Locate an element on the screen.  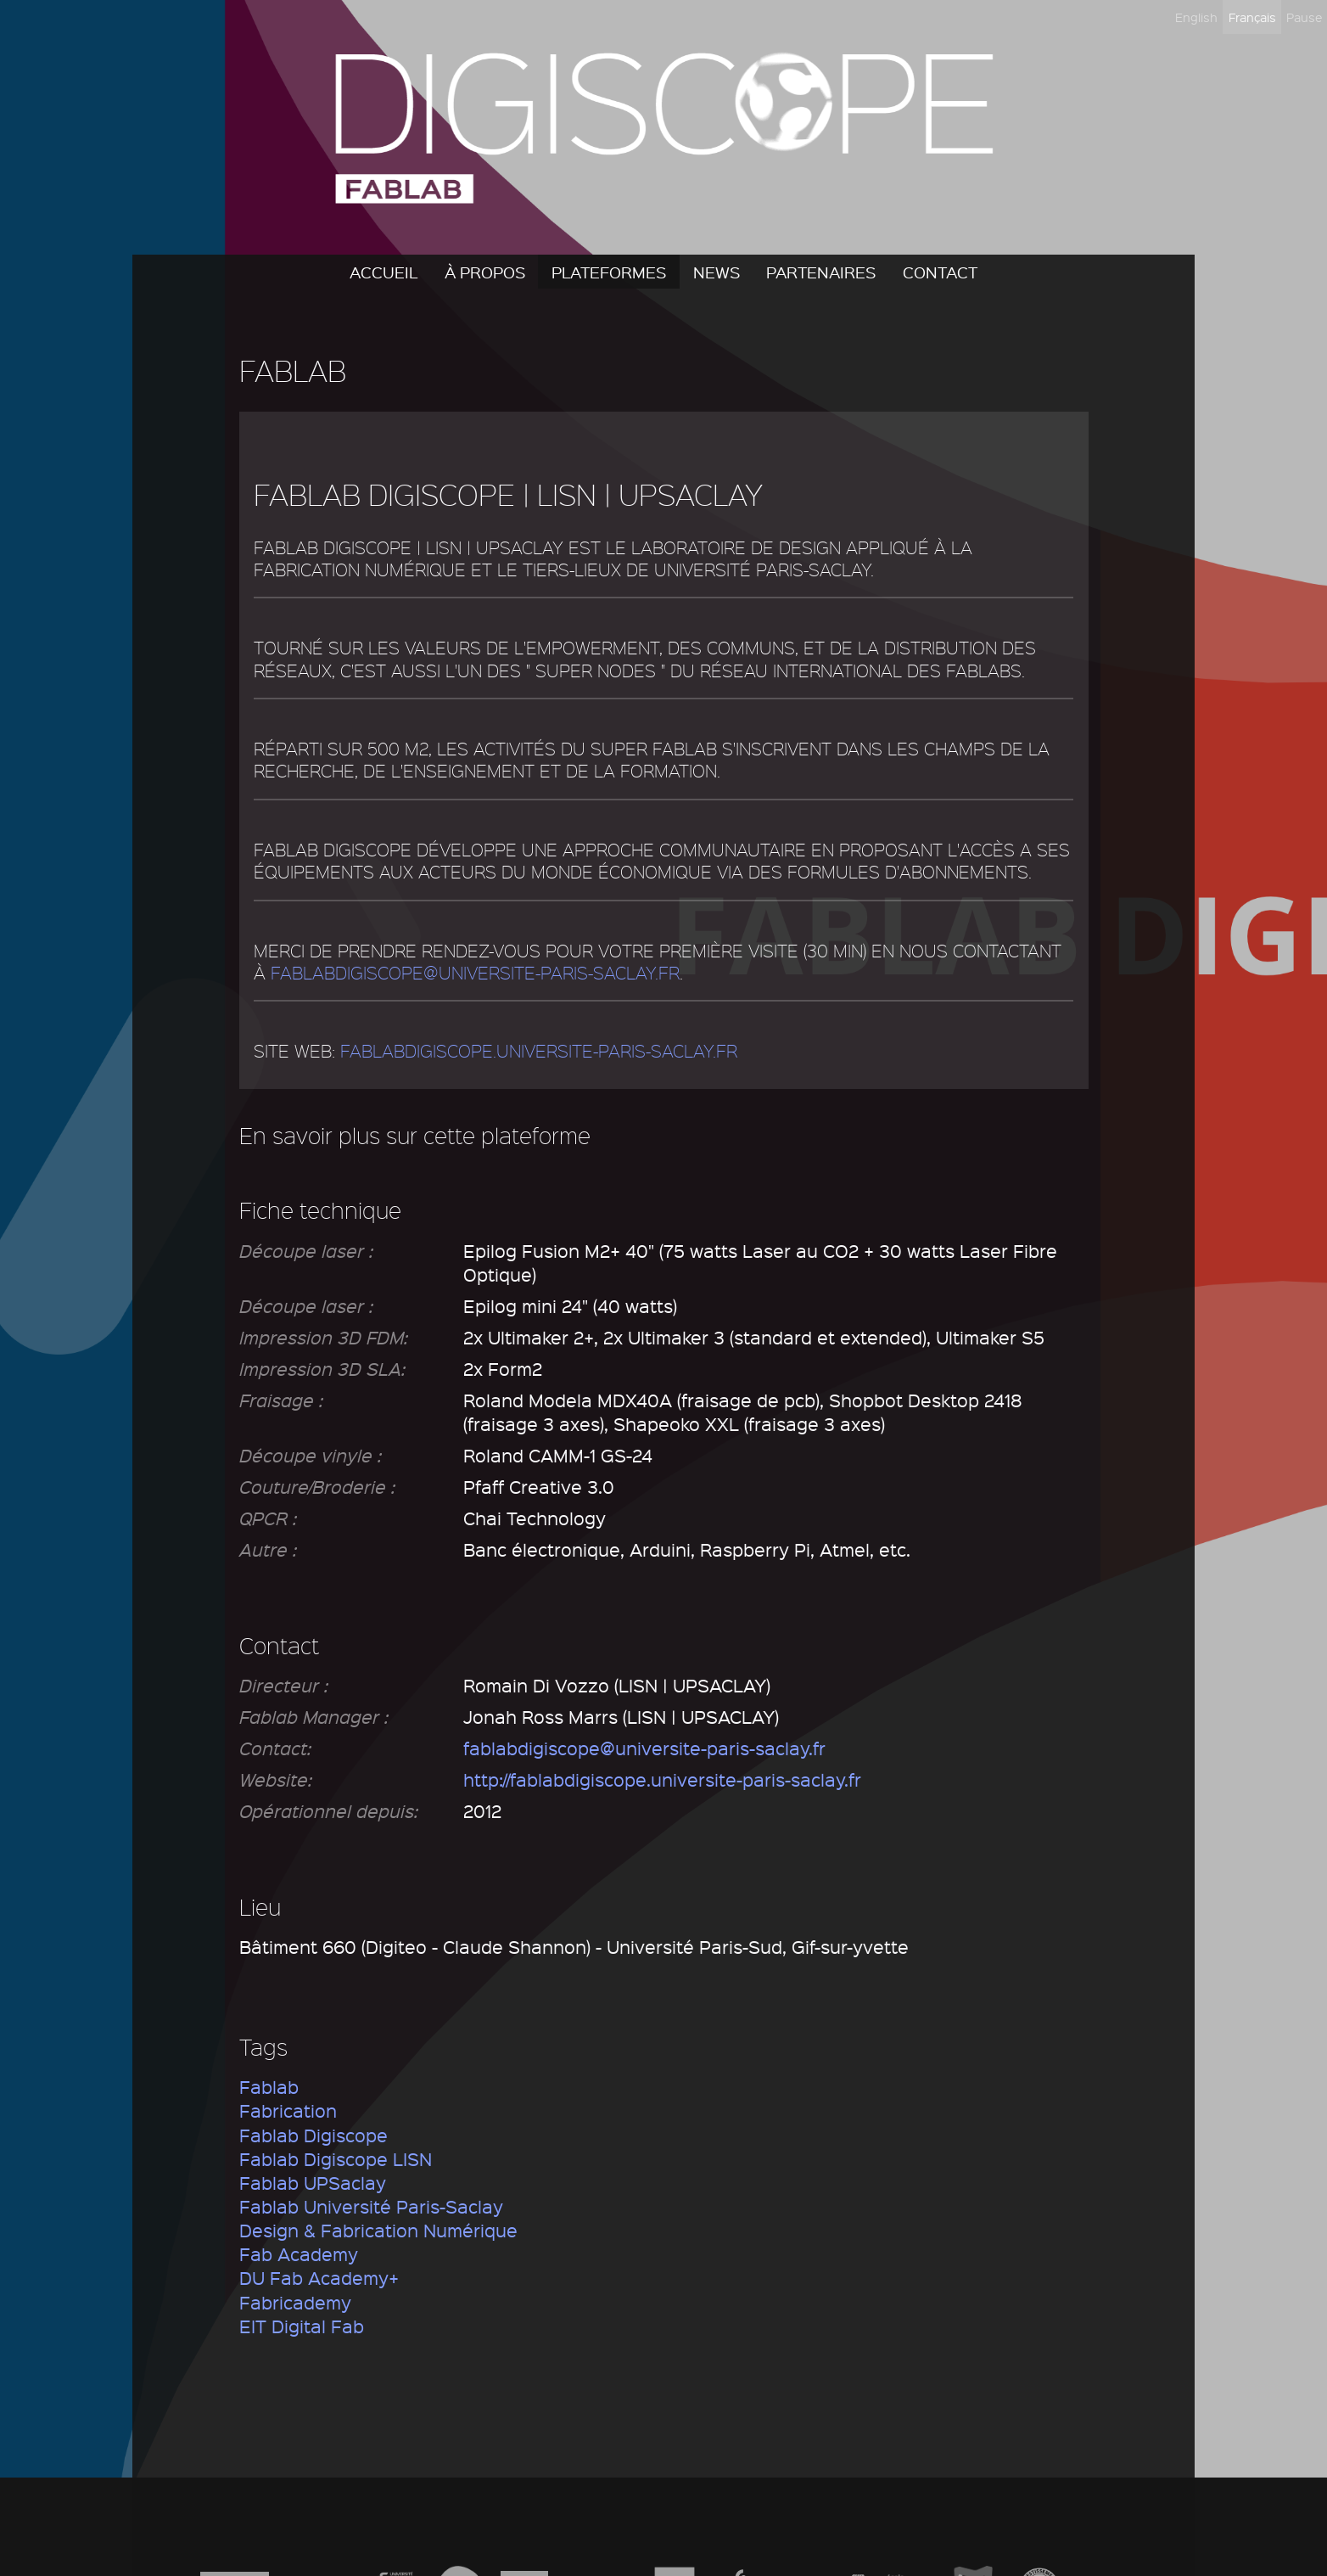
Fablab UPSaclay is located at coordinates (312, 2182).